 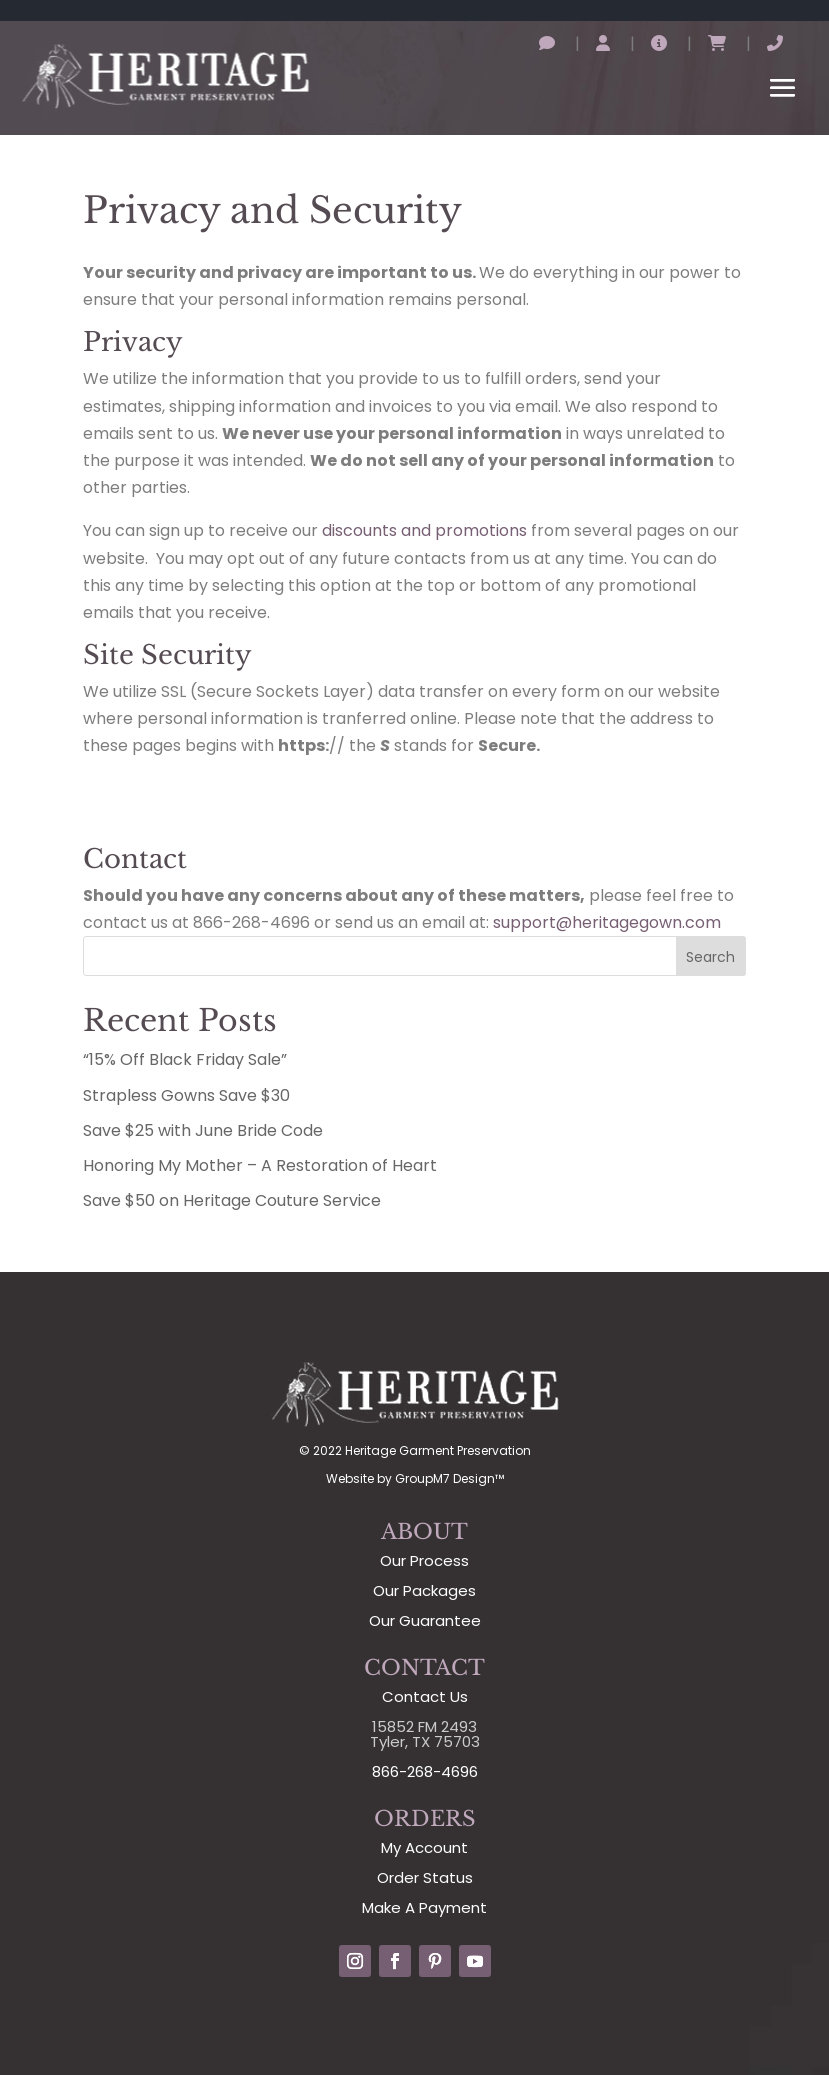 What do you see at coordinates (449, 1478) in the screenshot?
I see `GroupM7 Design™` at bounding box center [449, 1478].